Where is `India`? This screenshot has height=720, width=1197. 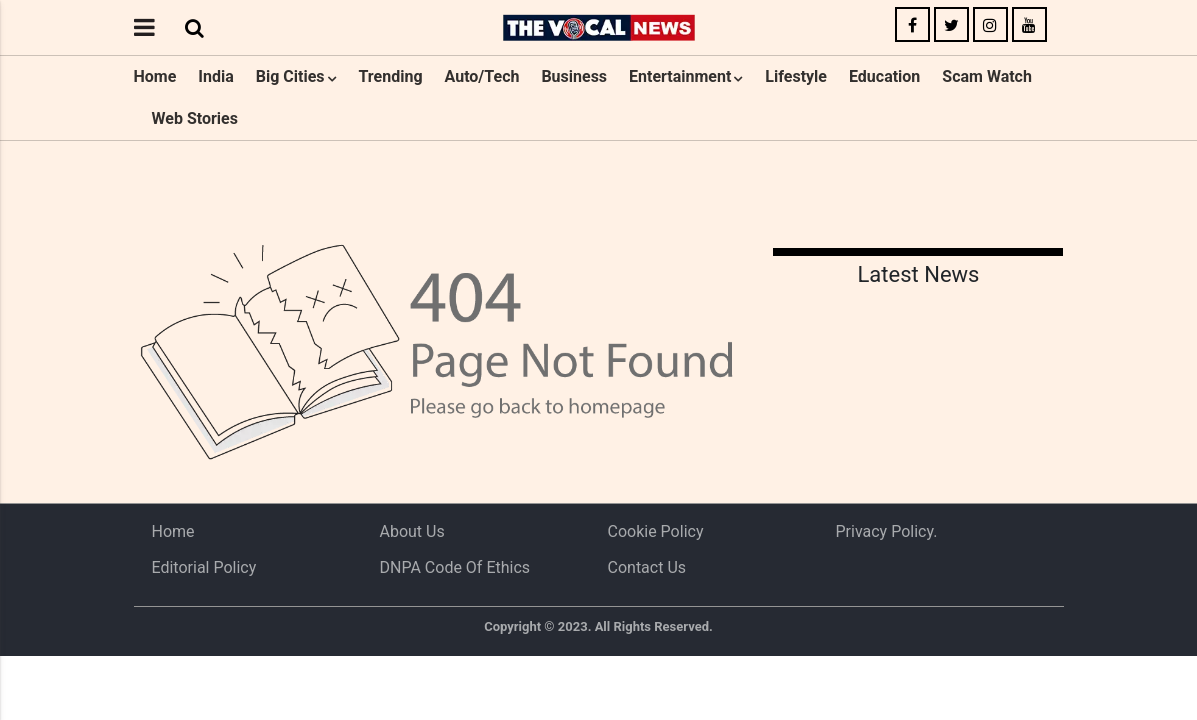 India is located at coordinates (215, 76).